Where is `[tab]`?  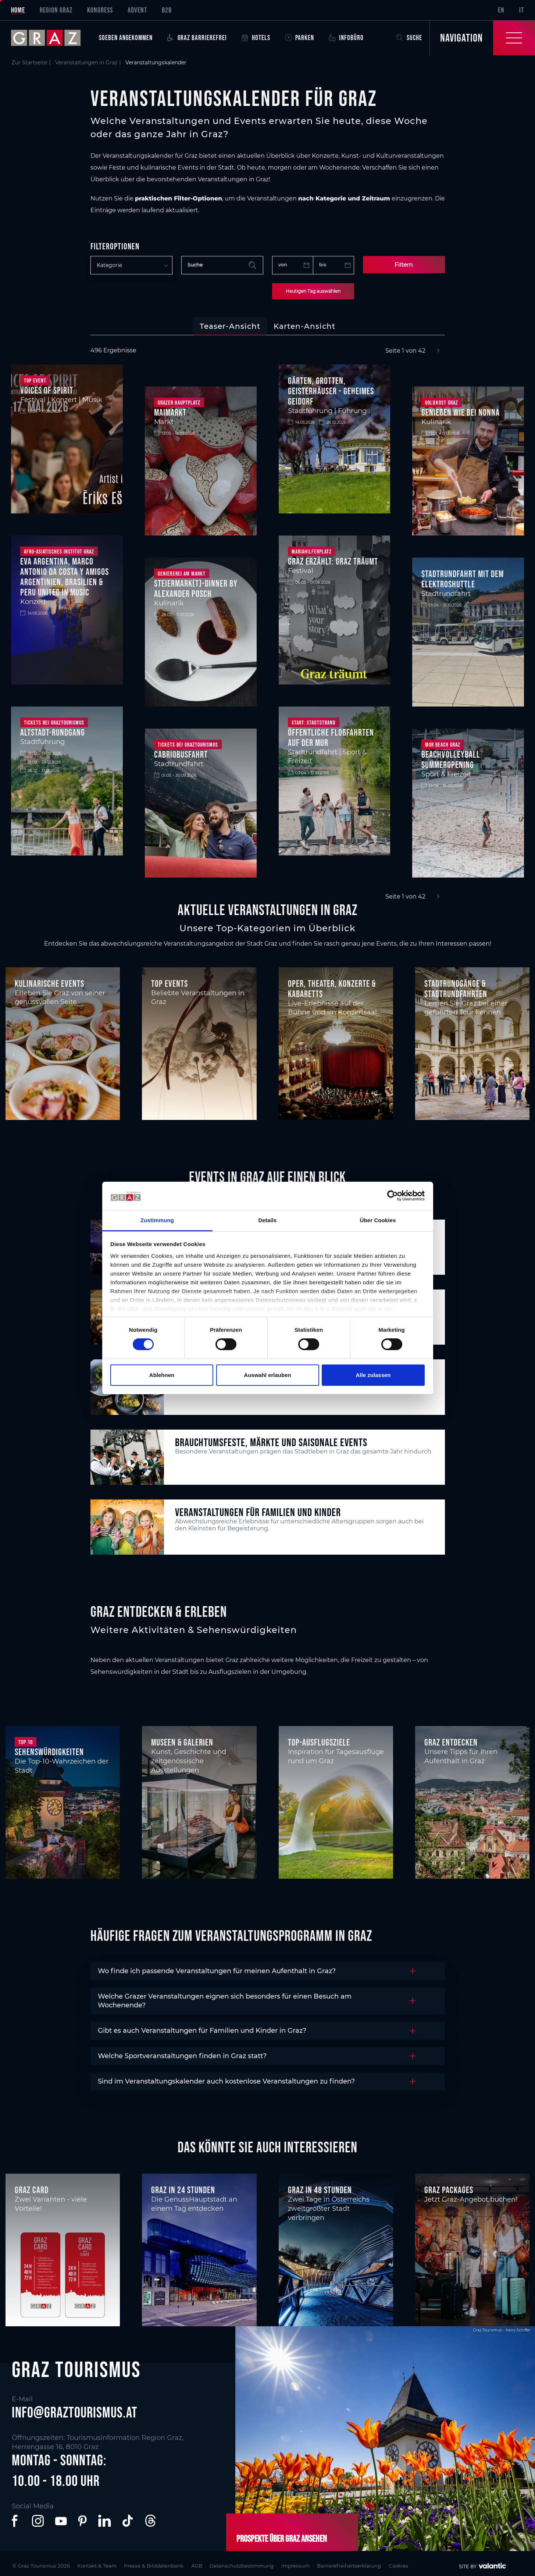 [tab] is located at coordinates (230, 326).